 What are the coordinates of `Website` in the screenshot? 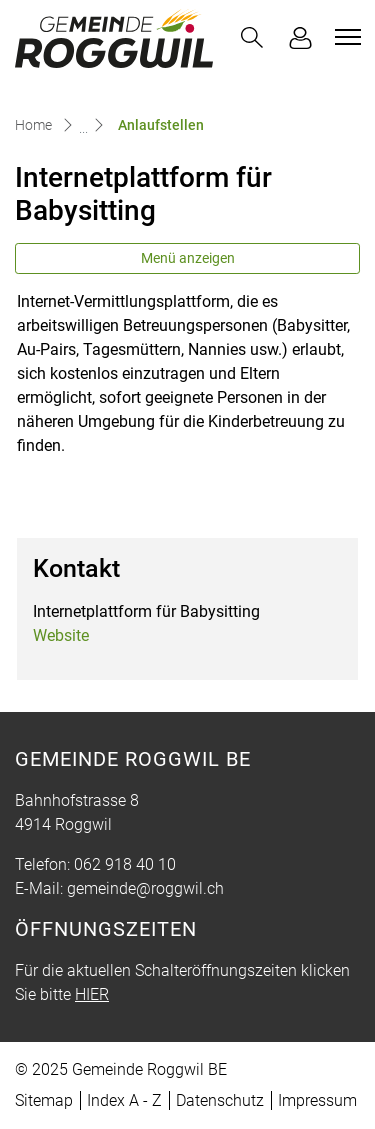 It's located at (61, 635).